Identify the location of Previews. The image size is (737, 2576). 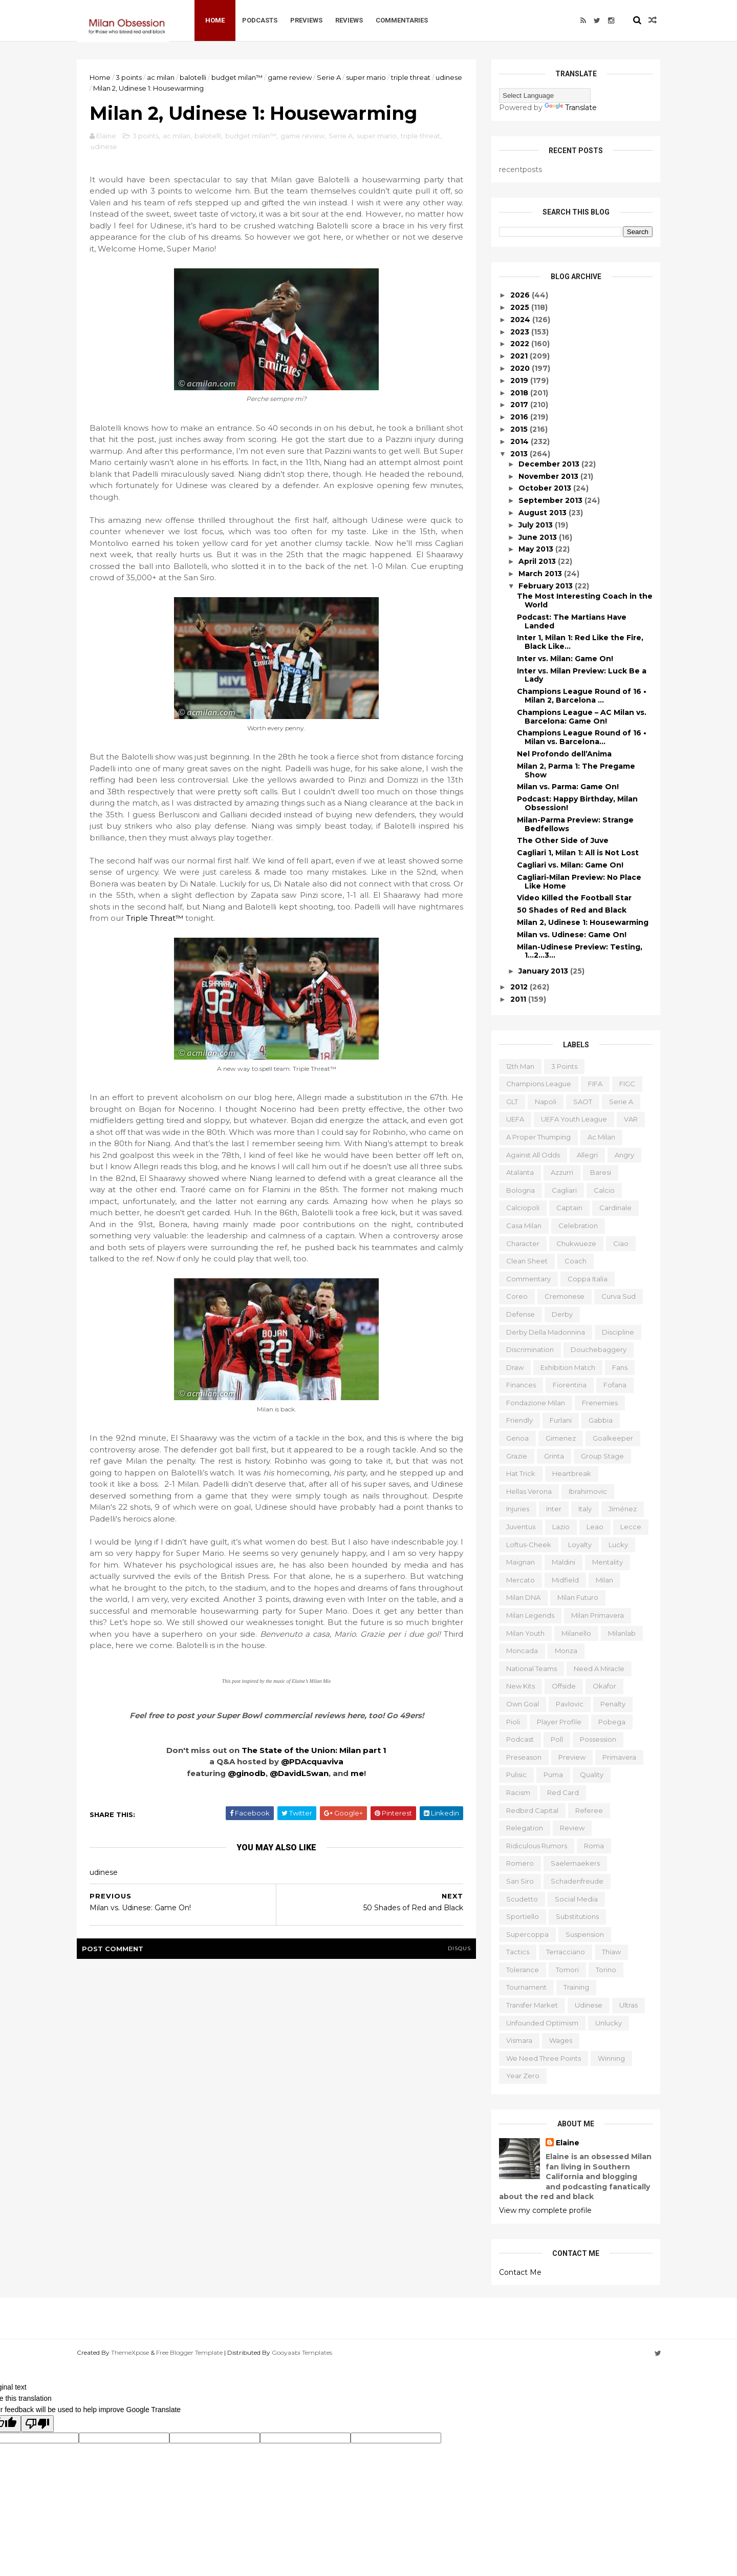
(306, 20).